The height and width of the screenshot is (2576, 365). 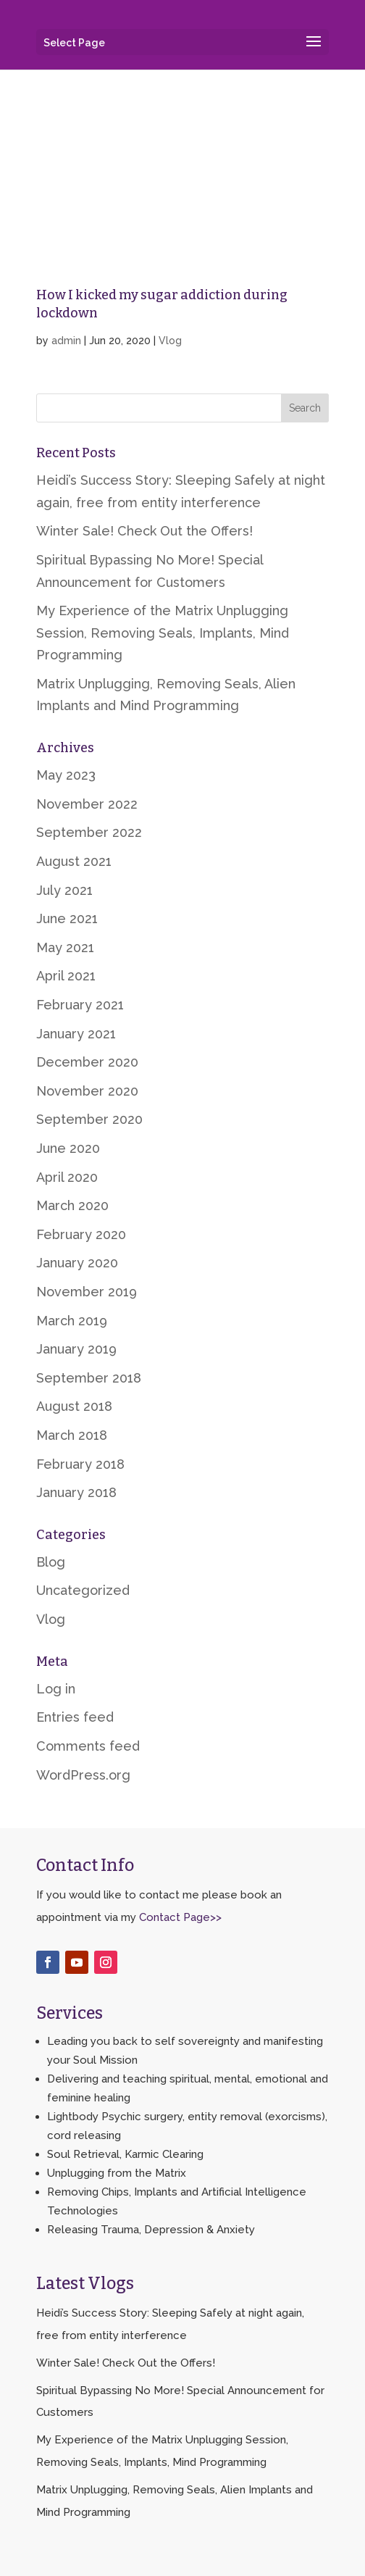 I want to click on Comments feed, so click(x=88, y=1746).